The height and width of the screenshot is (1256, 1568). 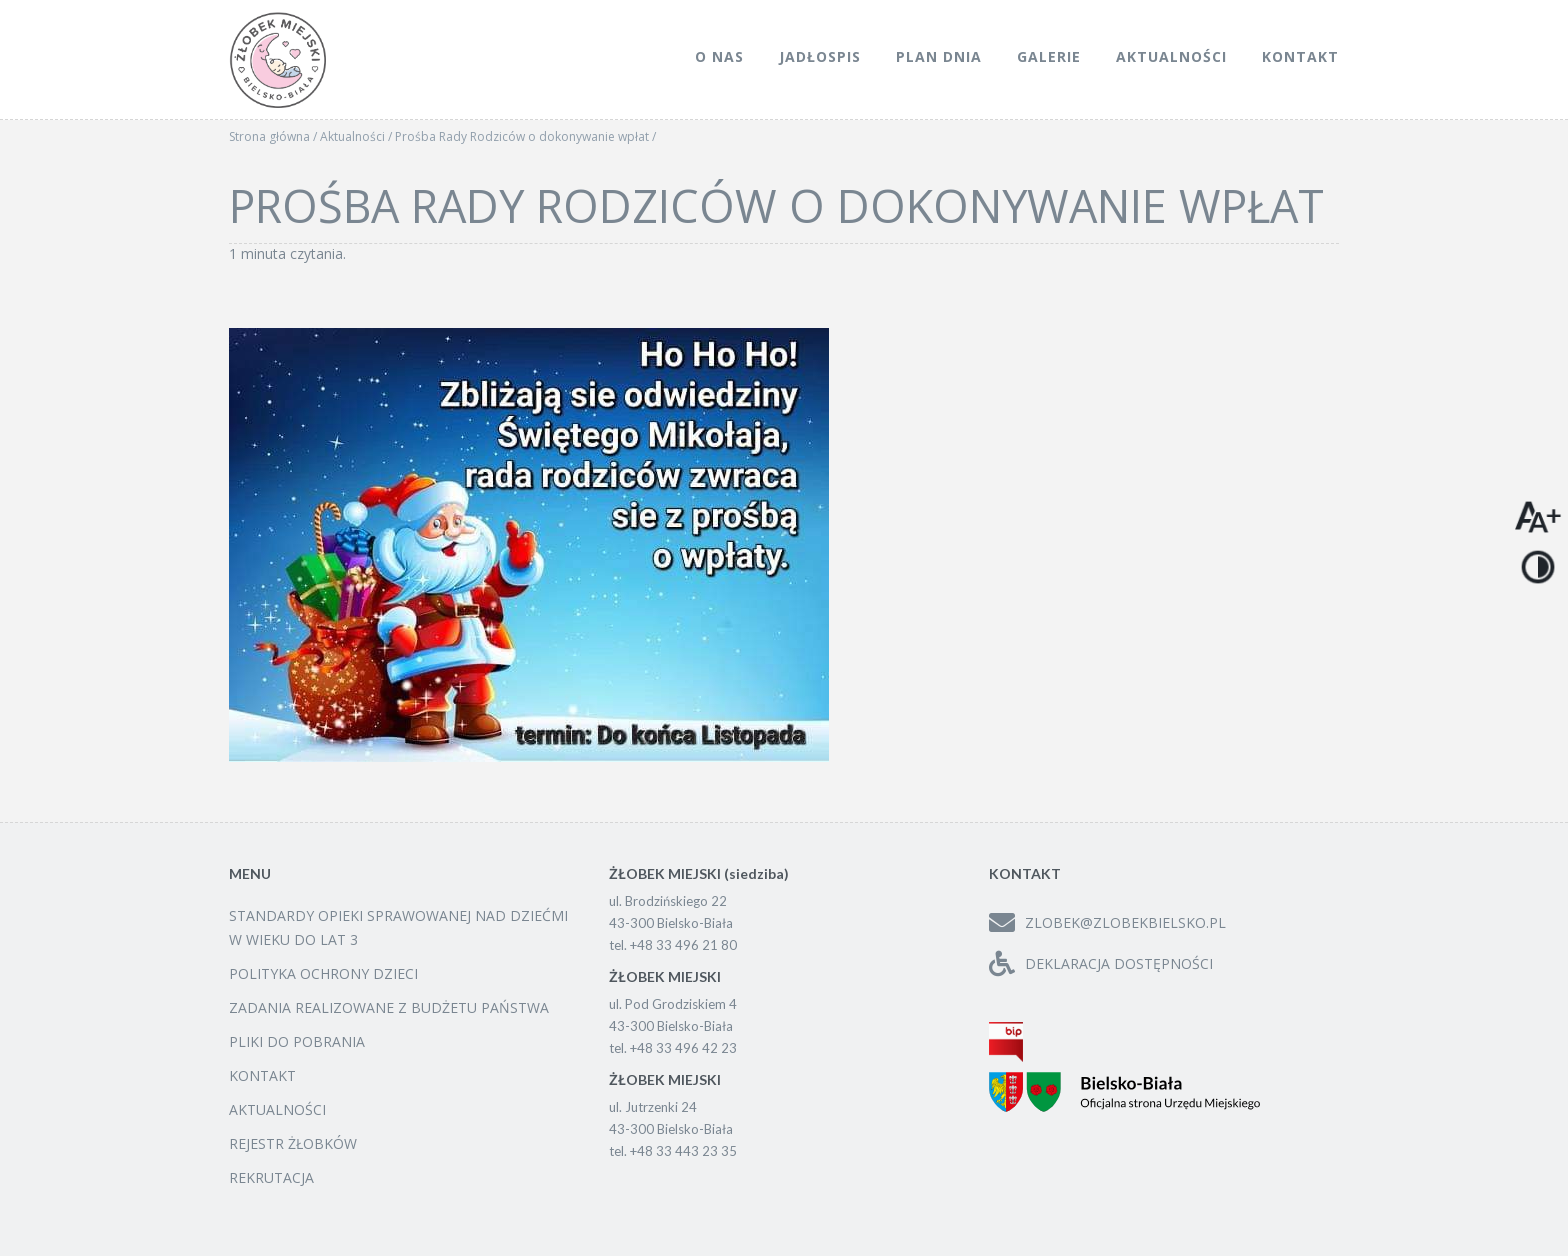 What do you see at coordinates (820, 56) in the screenshot?
I see `Jadłospis` at bounding box center [820, 56].